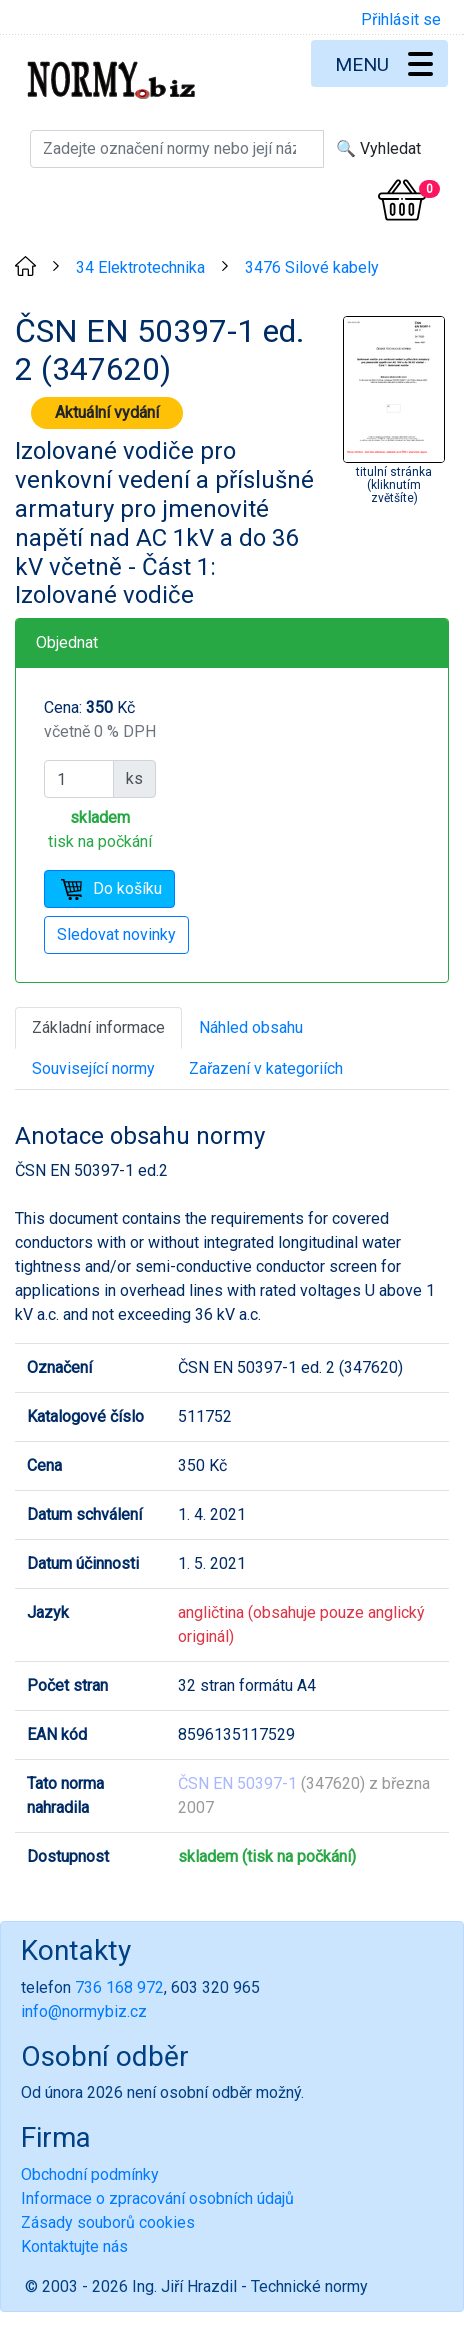  Describe the element at coordinates (312, 267) in the screenshot. I see `3476 Silové kabely` at that location.